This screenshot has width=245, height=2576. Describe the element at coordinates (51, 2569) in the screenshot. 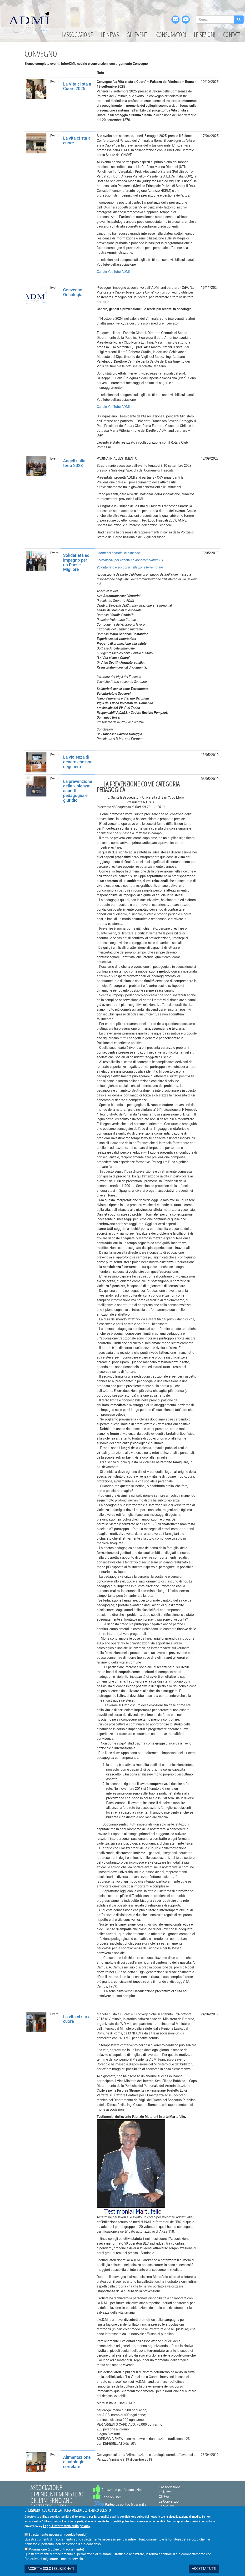

I see `ACCETTA SOLO I SELEZIONATI` at that location.